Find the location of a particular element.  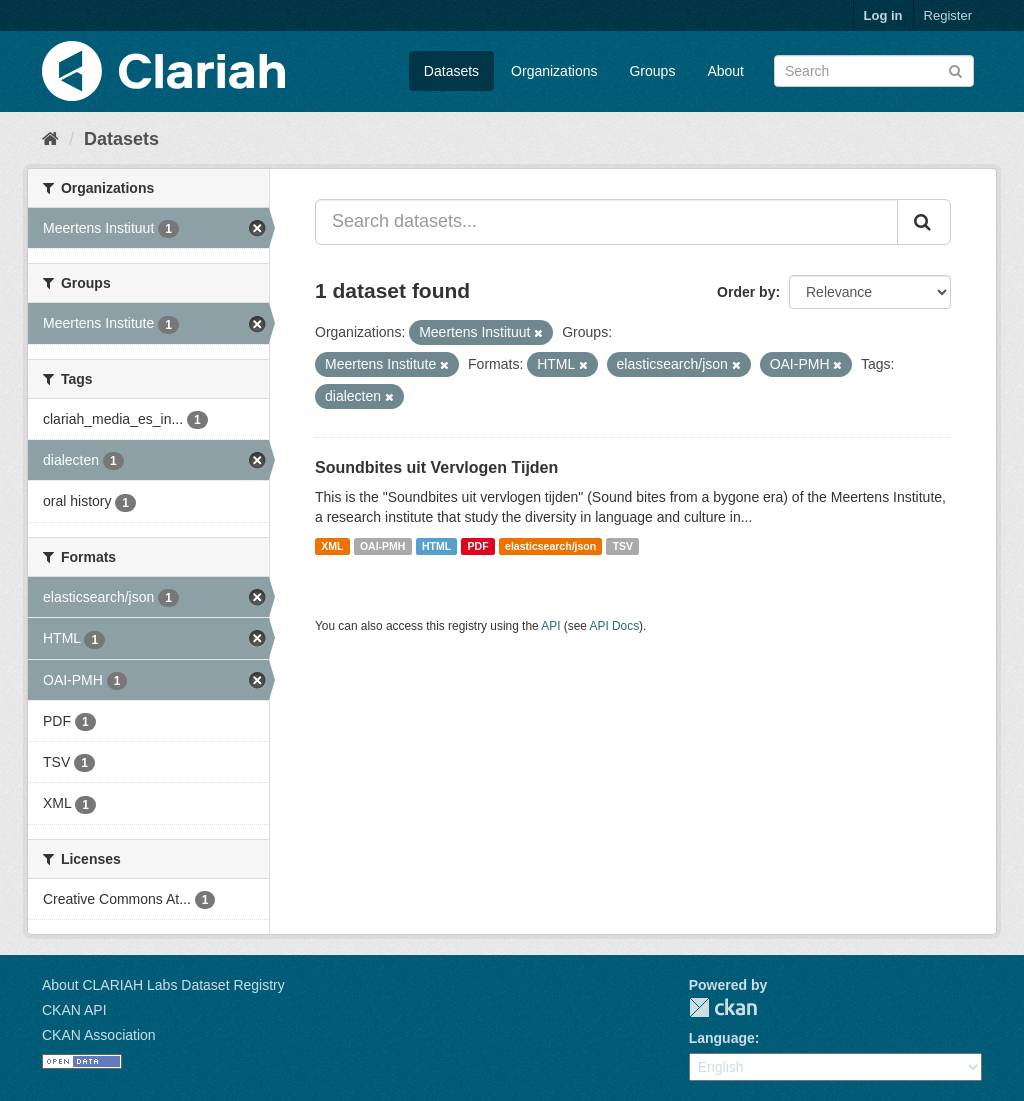

About CLARIAH Labs Dataset Registry is located at coordinates (163, 985).